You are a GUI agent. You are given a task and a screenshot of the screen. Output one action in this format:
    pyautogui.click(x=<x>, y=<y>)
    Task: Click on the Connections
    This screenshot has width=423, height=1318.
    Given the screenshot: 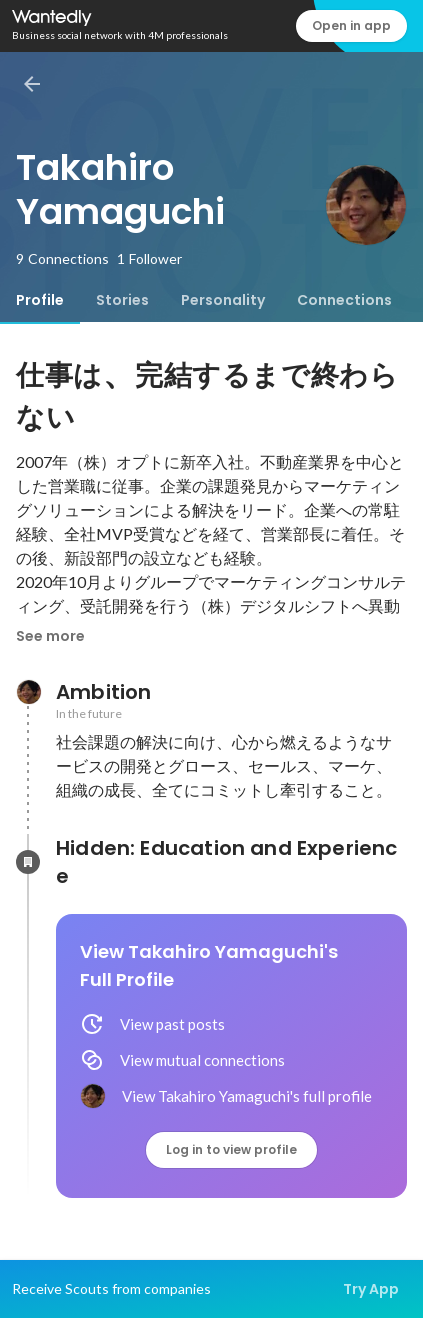 What is the action you would take?
    pyautogui.click(x=344, y=300)
    